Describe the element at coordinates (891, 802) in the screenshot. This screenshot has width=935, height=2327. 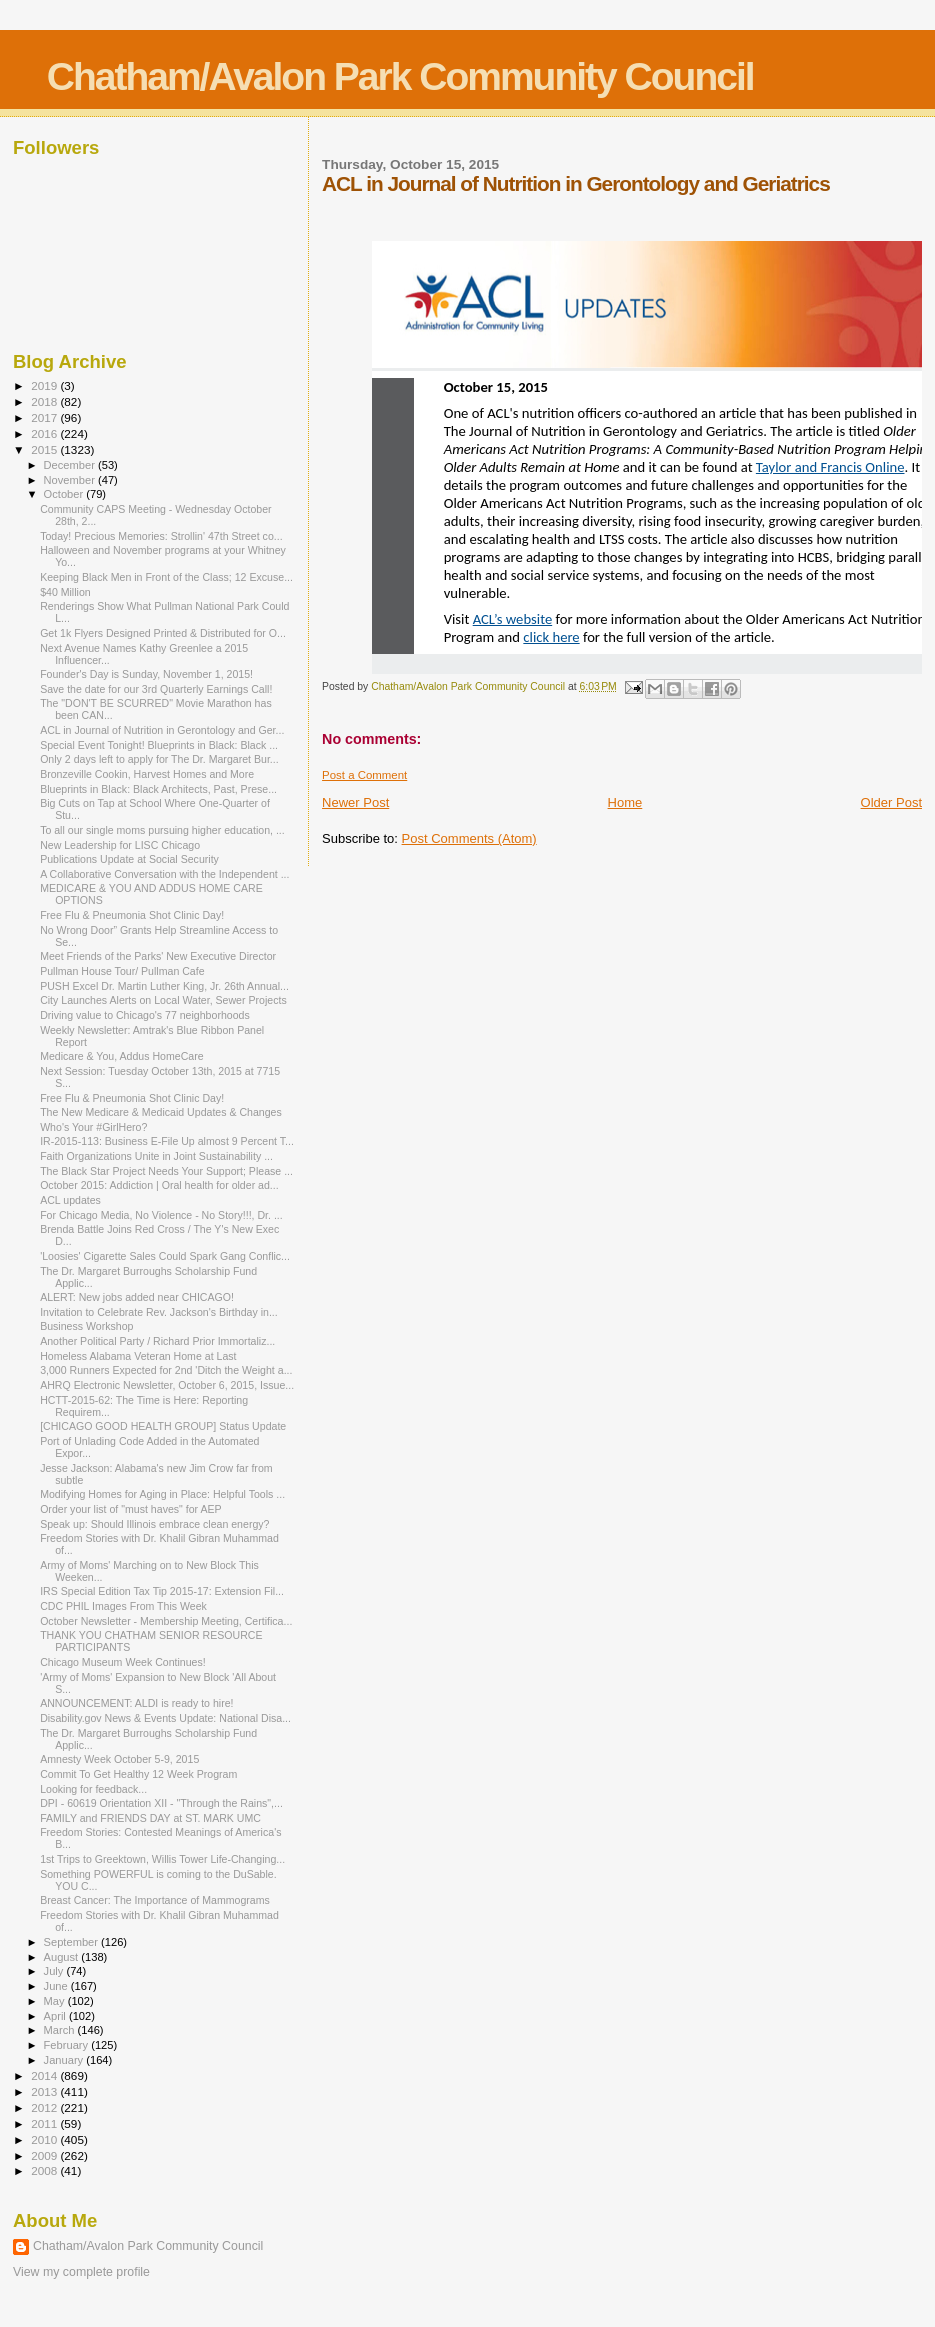
I see `Older Post` at that location.